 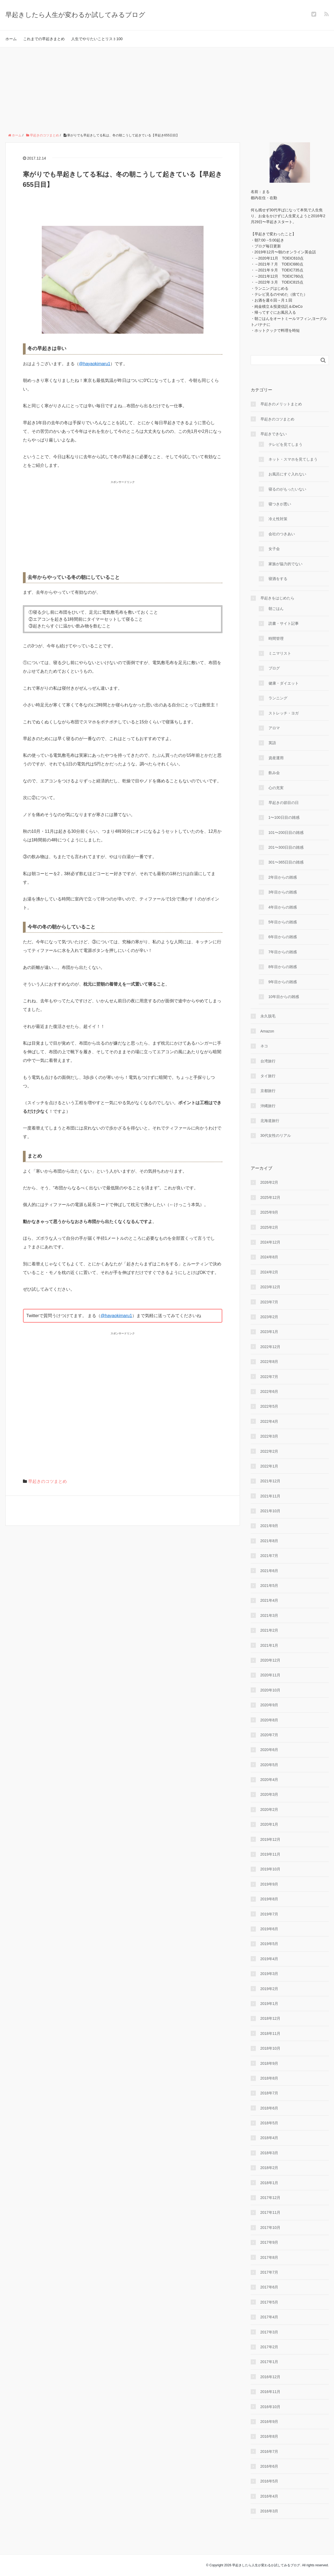 What do you see at coordinates (269, 1973) in the screenshot?
I see `2019年3月` at bounding box center [269, 1973].